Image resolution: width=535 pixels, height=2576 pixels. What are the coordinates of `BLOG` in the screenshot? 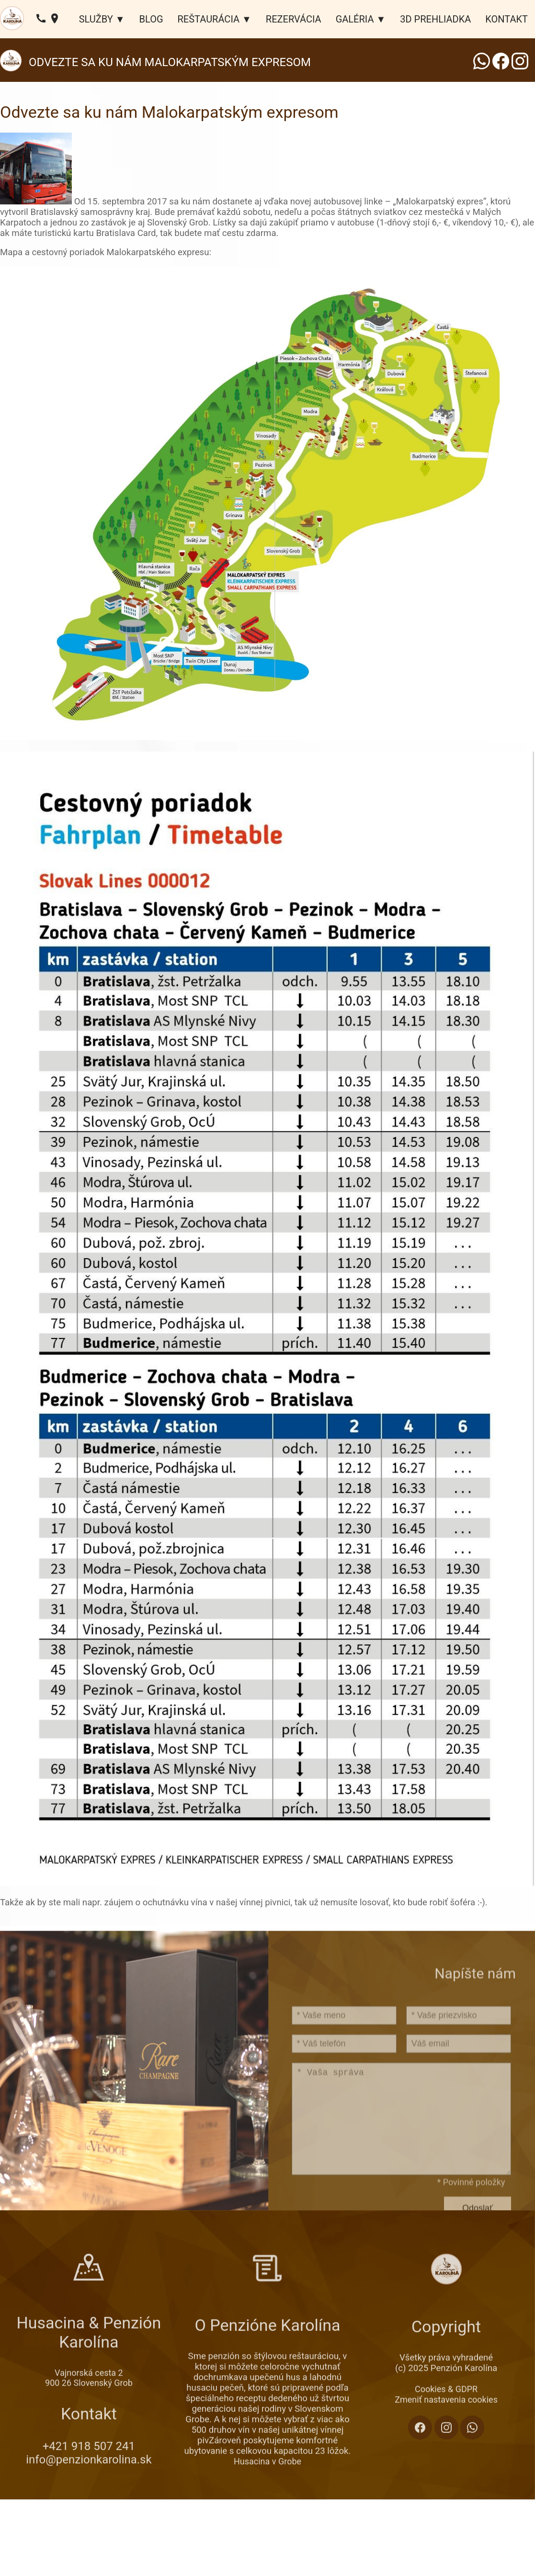 It's located at (151, 19).